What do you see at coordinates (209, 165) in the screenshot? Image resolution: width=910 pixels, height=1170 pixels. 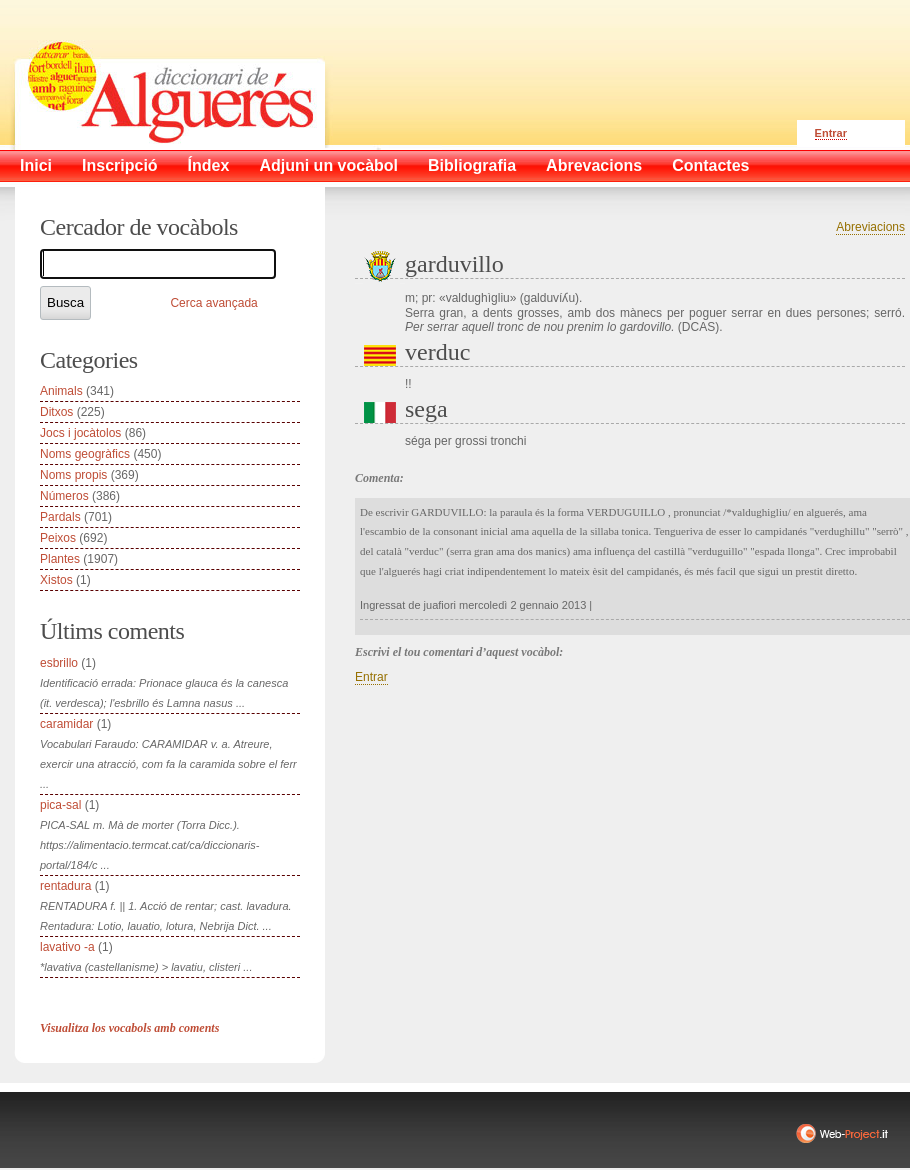 I see `Índex` at bounding box center [209, 165].